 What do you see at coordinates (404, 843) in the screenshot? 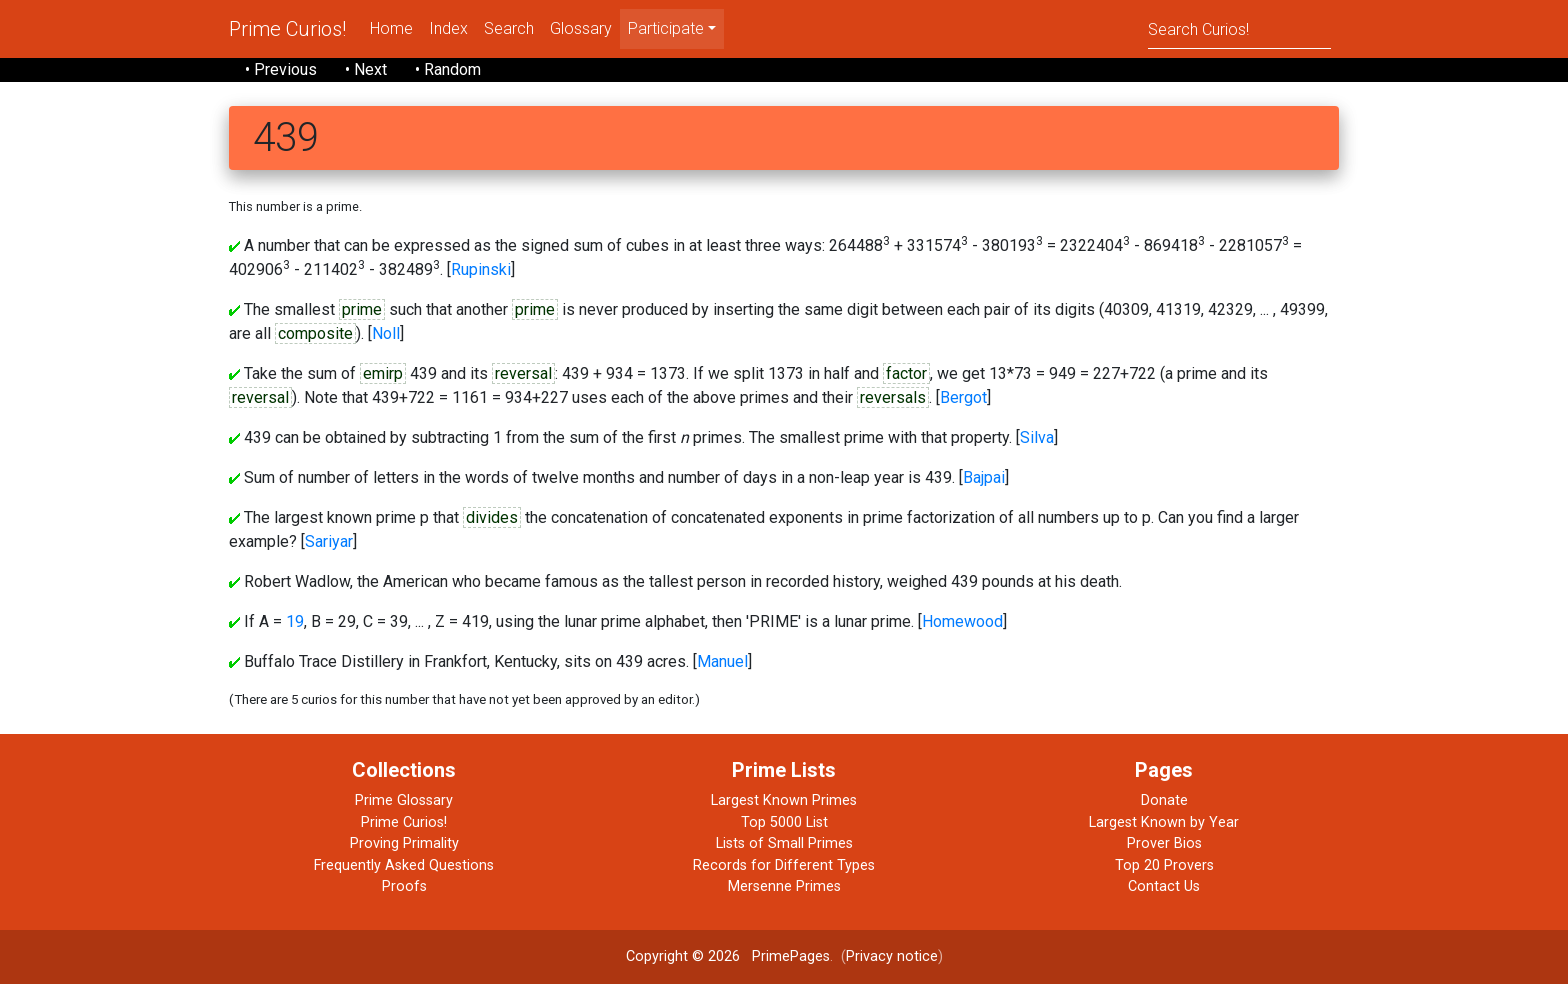
I see `Proving Primality` at bounding box center [404, 843].